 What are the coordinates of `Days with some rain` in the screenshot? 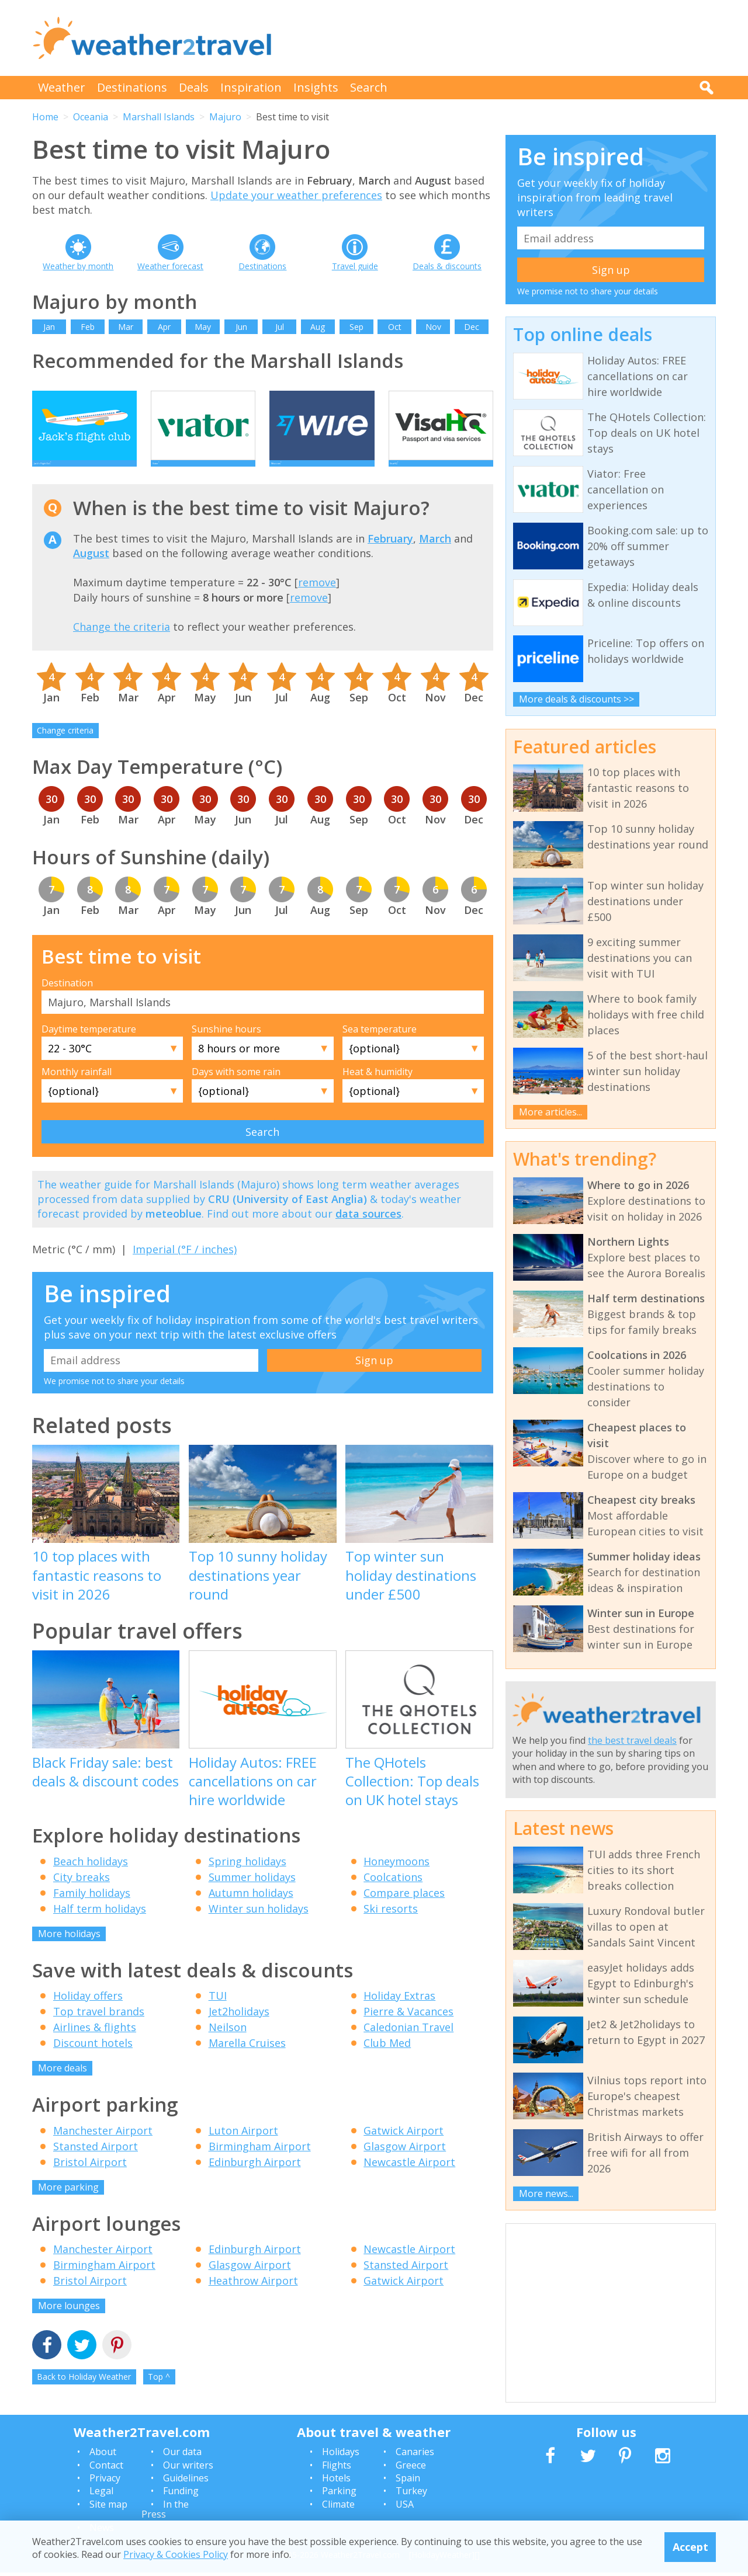 It's located at (236, 1089).